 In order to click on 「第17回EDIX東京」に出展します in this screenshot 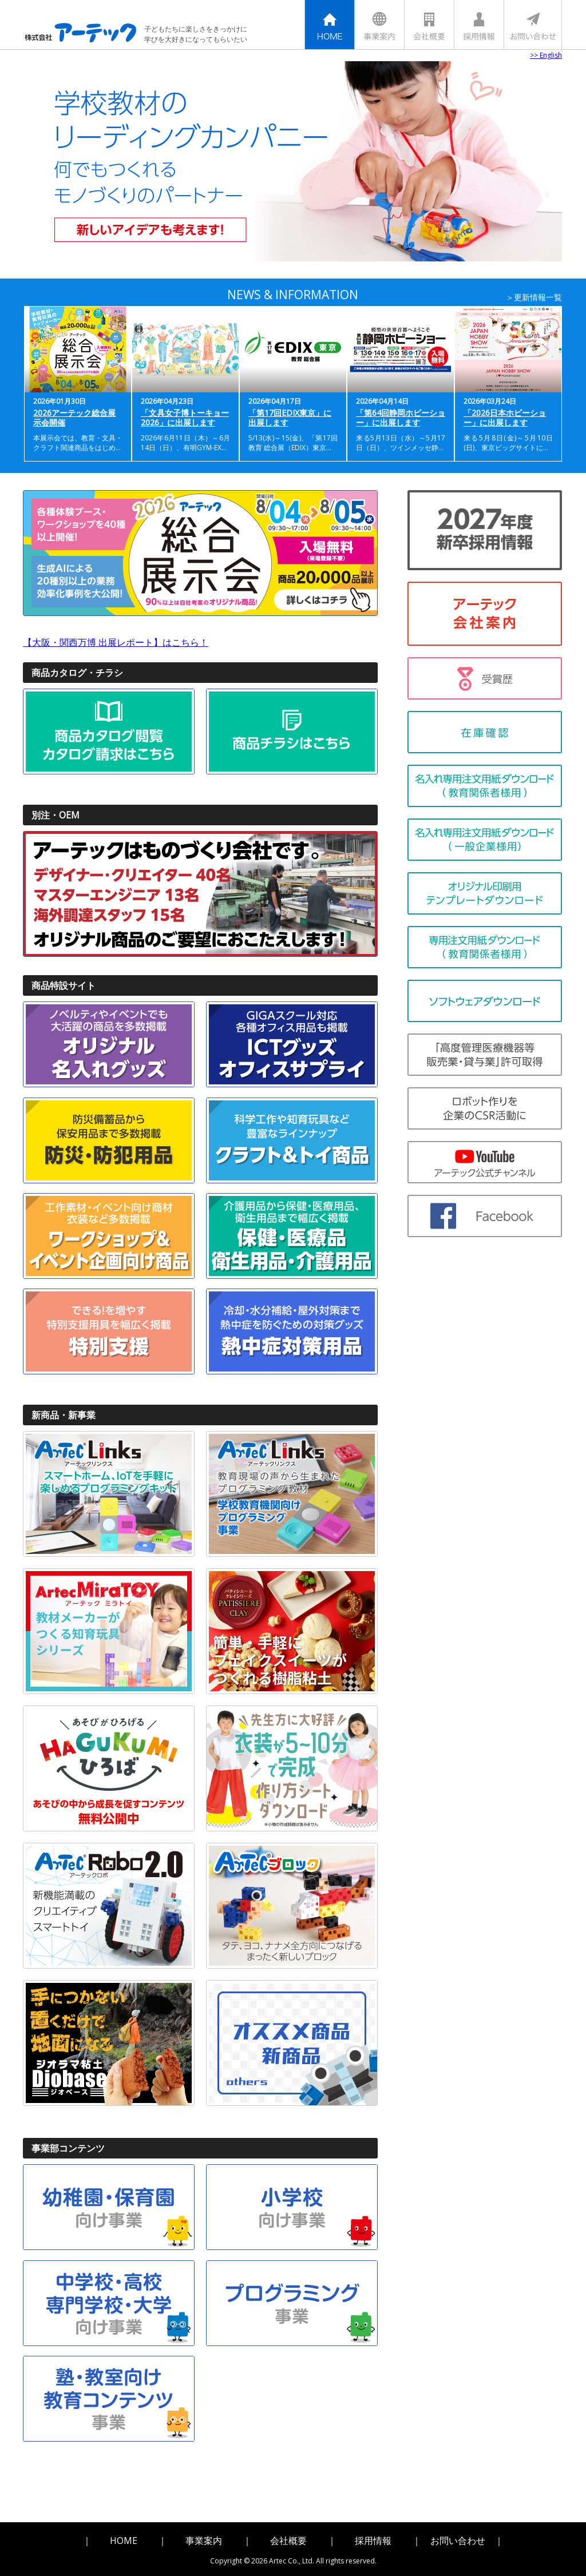, I will do `click(289, 417)`.